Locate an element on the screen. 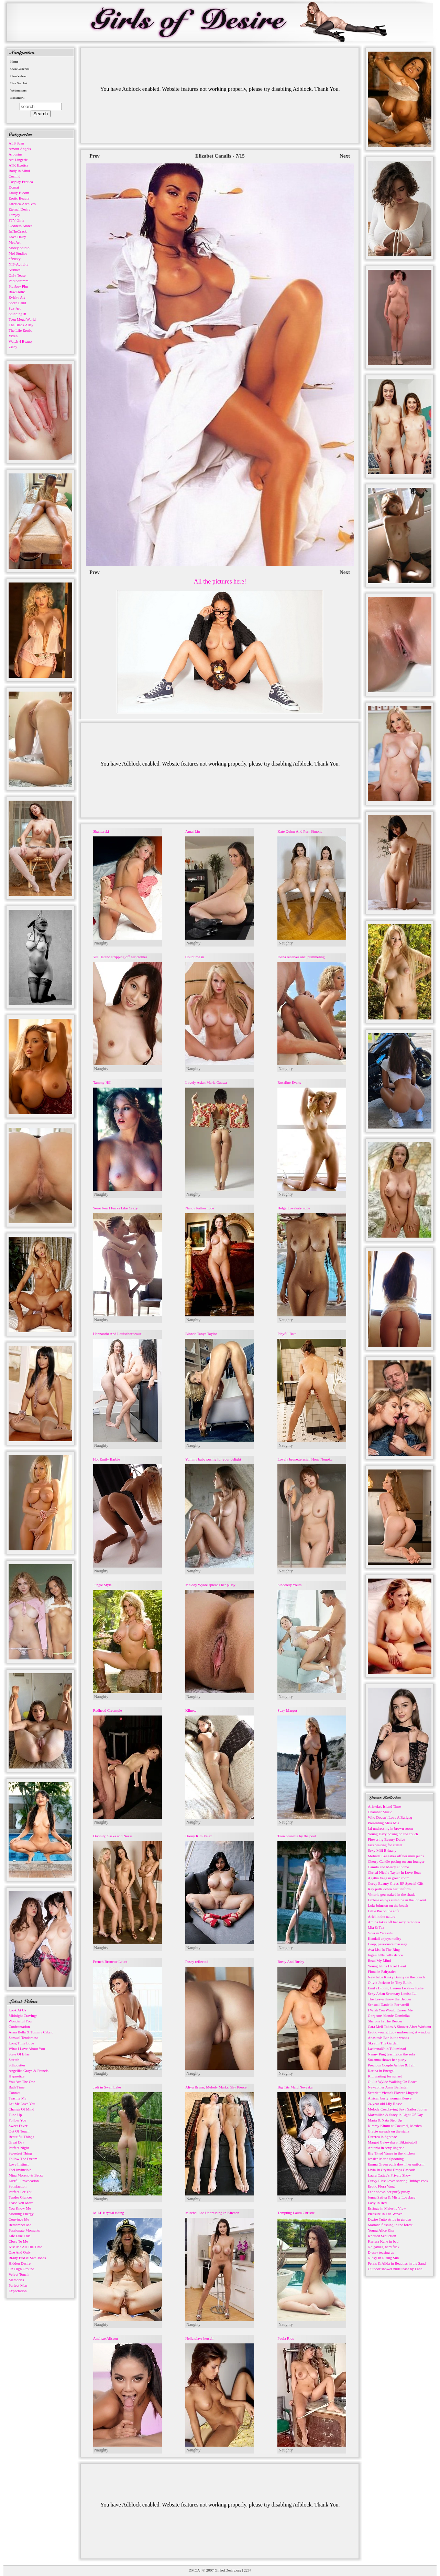 This screenshot has width=440, height=2576. Nancy Patton nude is located at coordinates (199, 1208).